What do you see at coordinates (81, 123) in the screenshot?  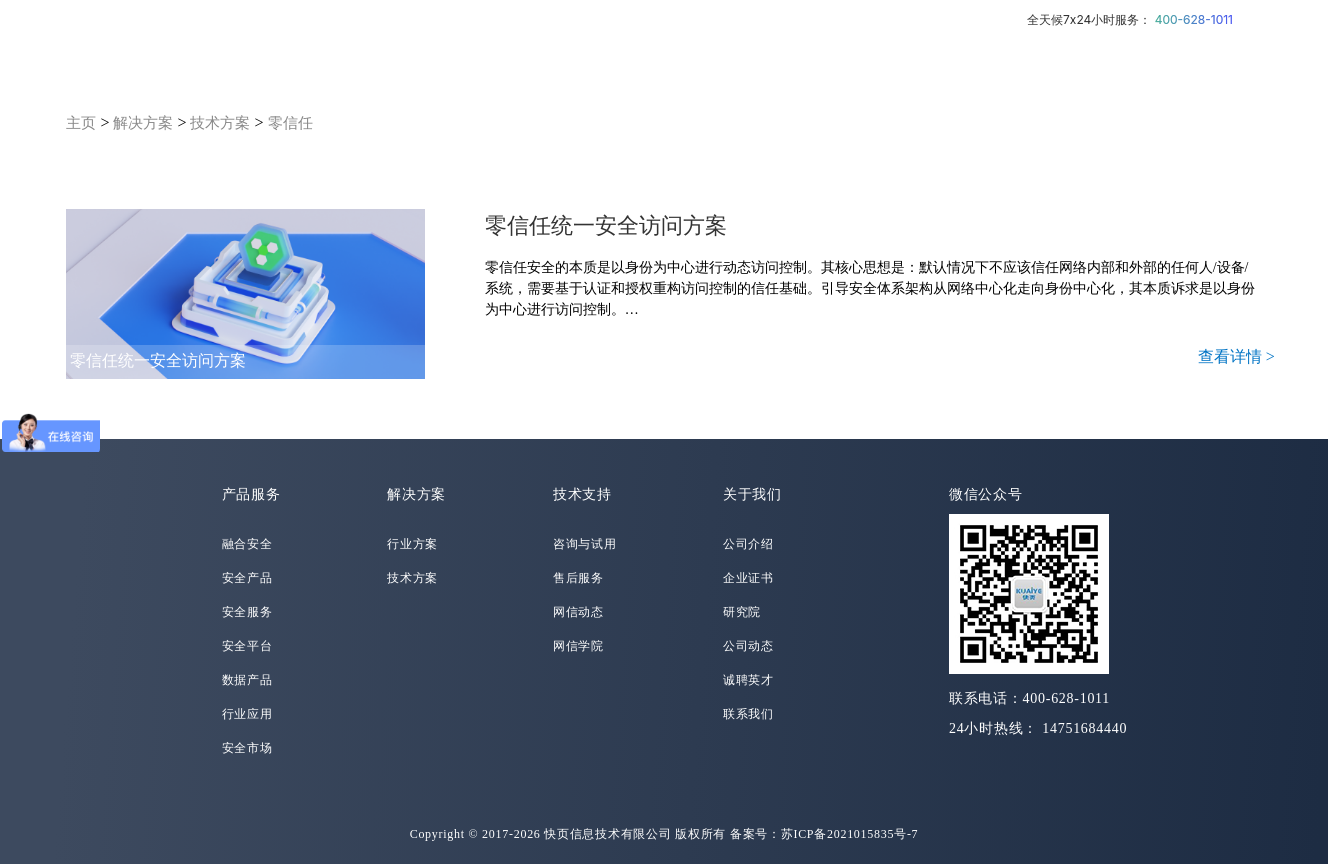 I see `主页` at bounding box center [81, 123].